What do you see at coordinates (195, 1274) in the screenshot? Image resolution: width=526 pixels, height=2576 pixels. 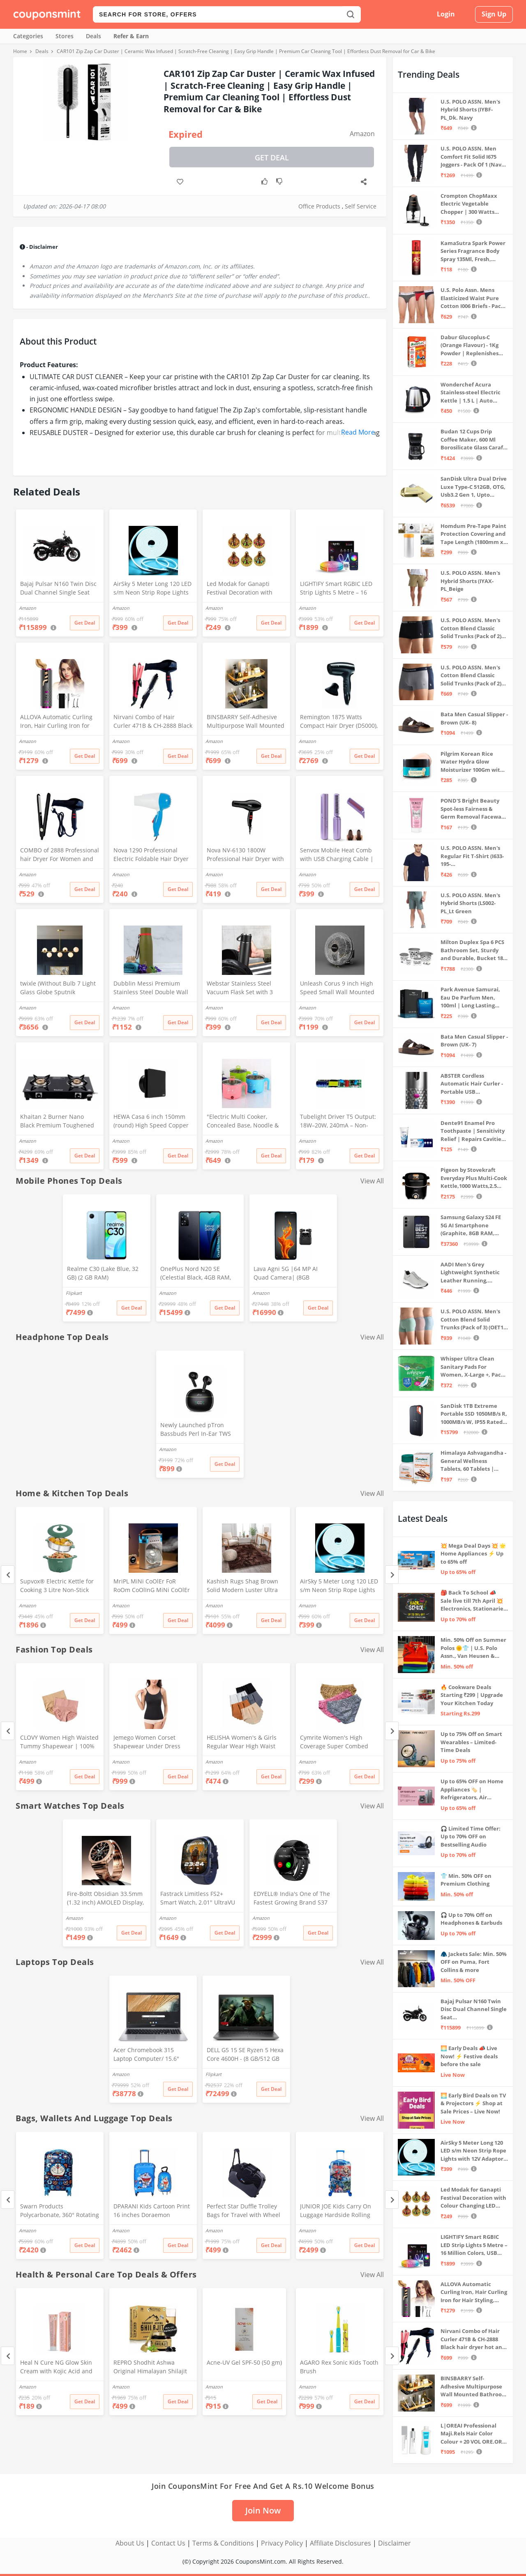 I see `OnePlus Nord N20 SE (Celestial Black, 4GB RAM, 128GB Storage)` at bounding box center [195, 1274].